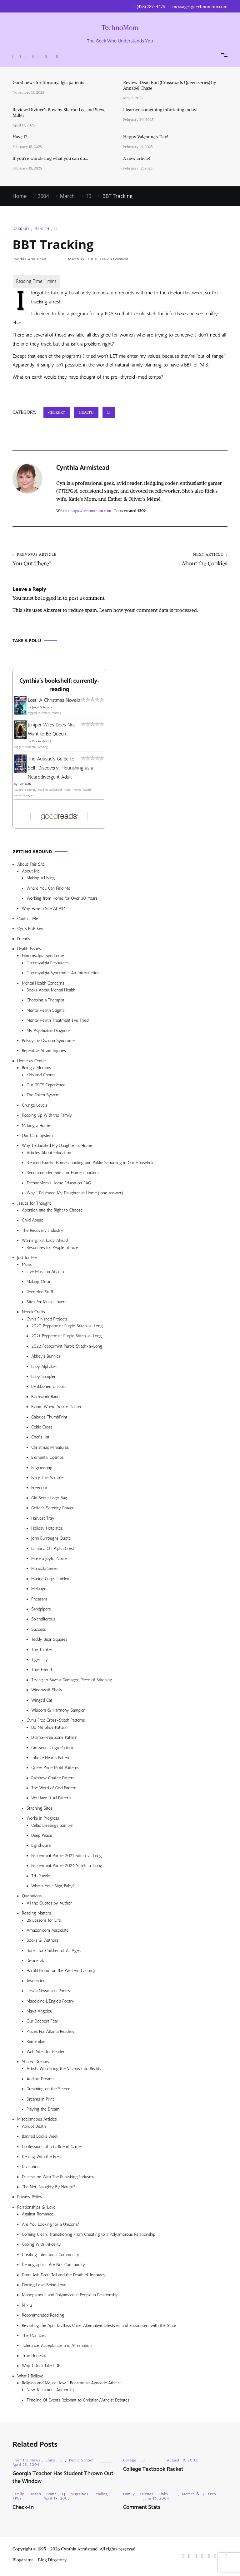 Image resolution: width=240 pixels, height=2576 pixels. What do you see at coordinates (47, 1458) in the screenshot?
I see `Elemental Cosmos` at bounding box center [47, 1458].